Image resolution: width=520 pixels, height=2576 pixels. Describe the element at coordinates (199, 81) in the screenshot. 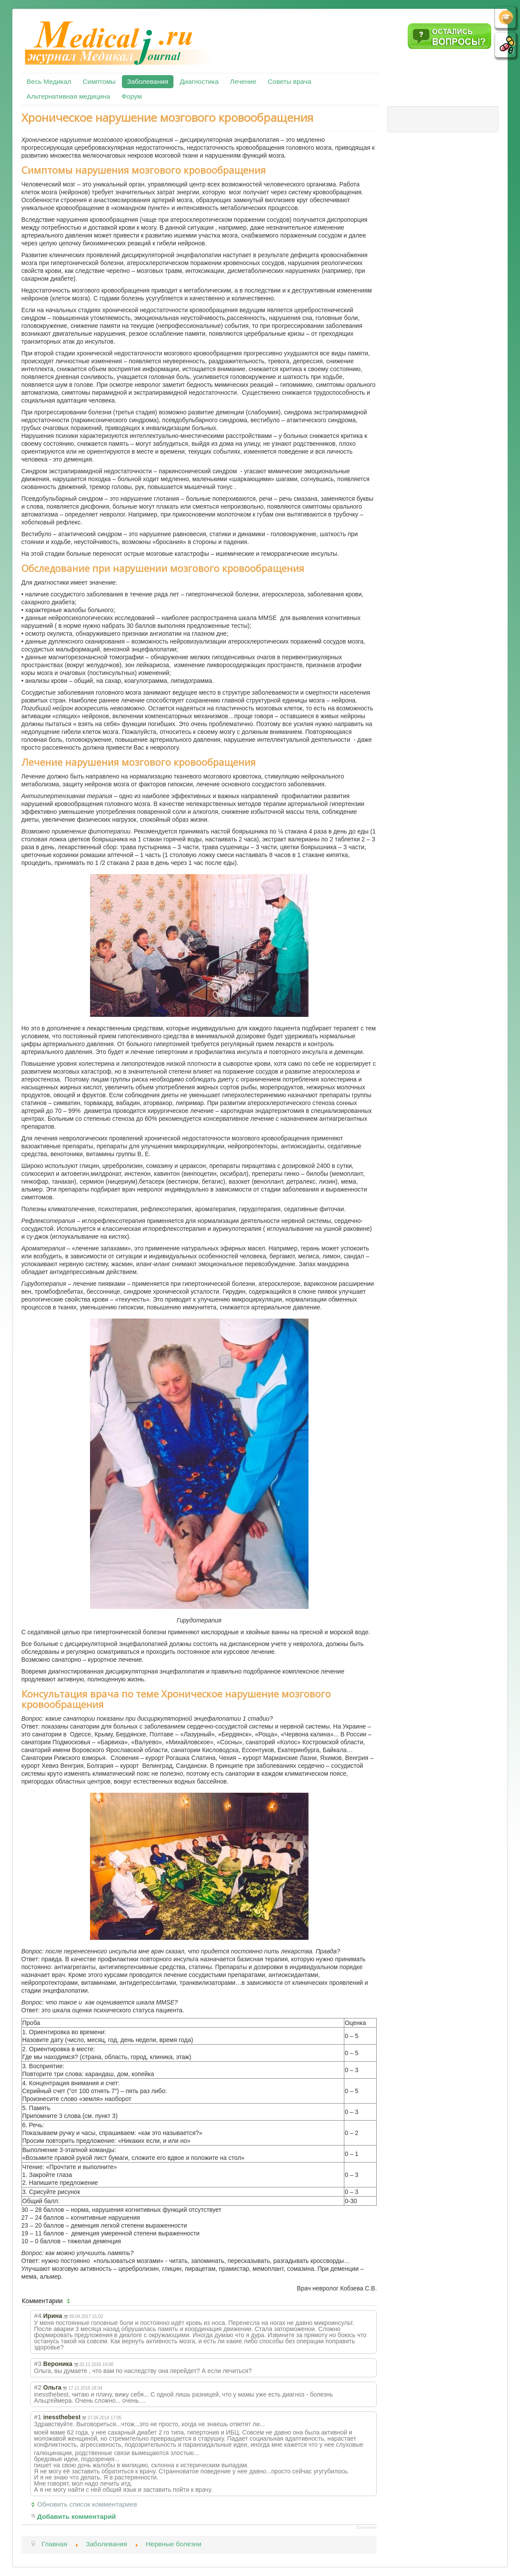

I see `Диагностика` at that location.